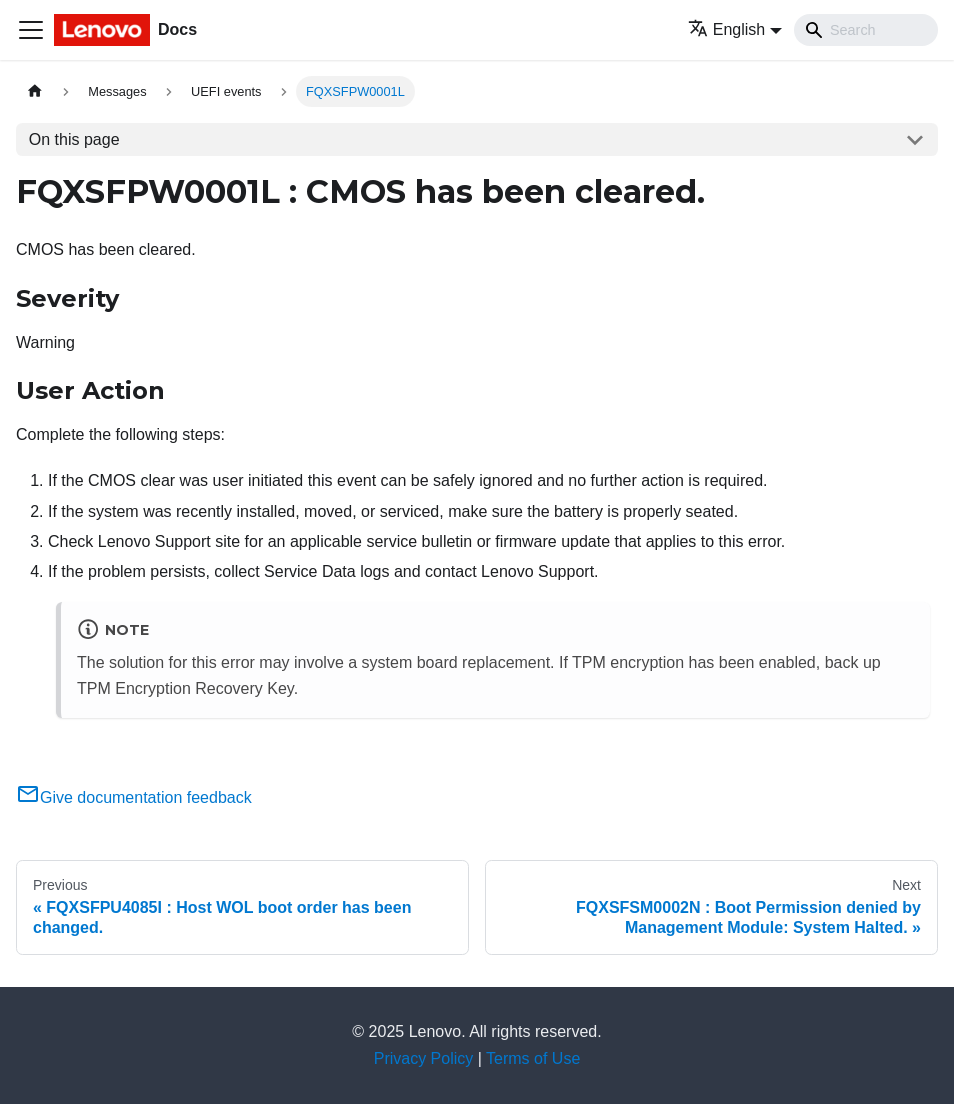 The width and height of the screenshot is (954, 1104). I want to click on On this page, so click(74, 139).